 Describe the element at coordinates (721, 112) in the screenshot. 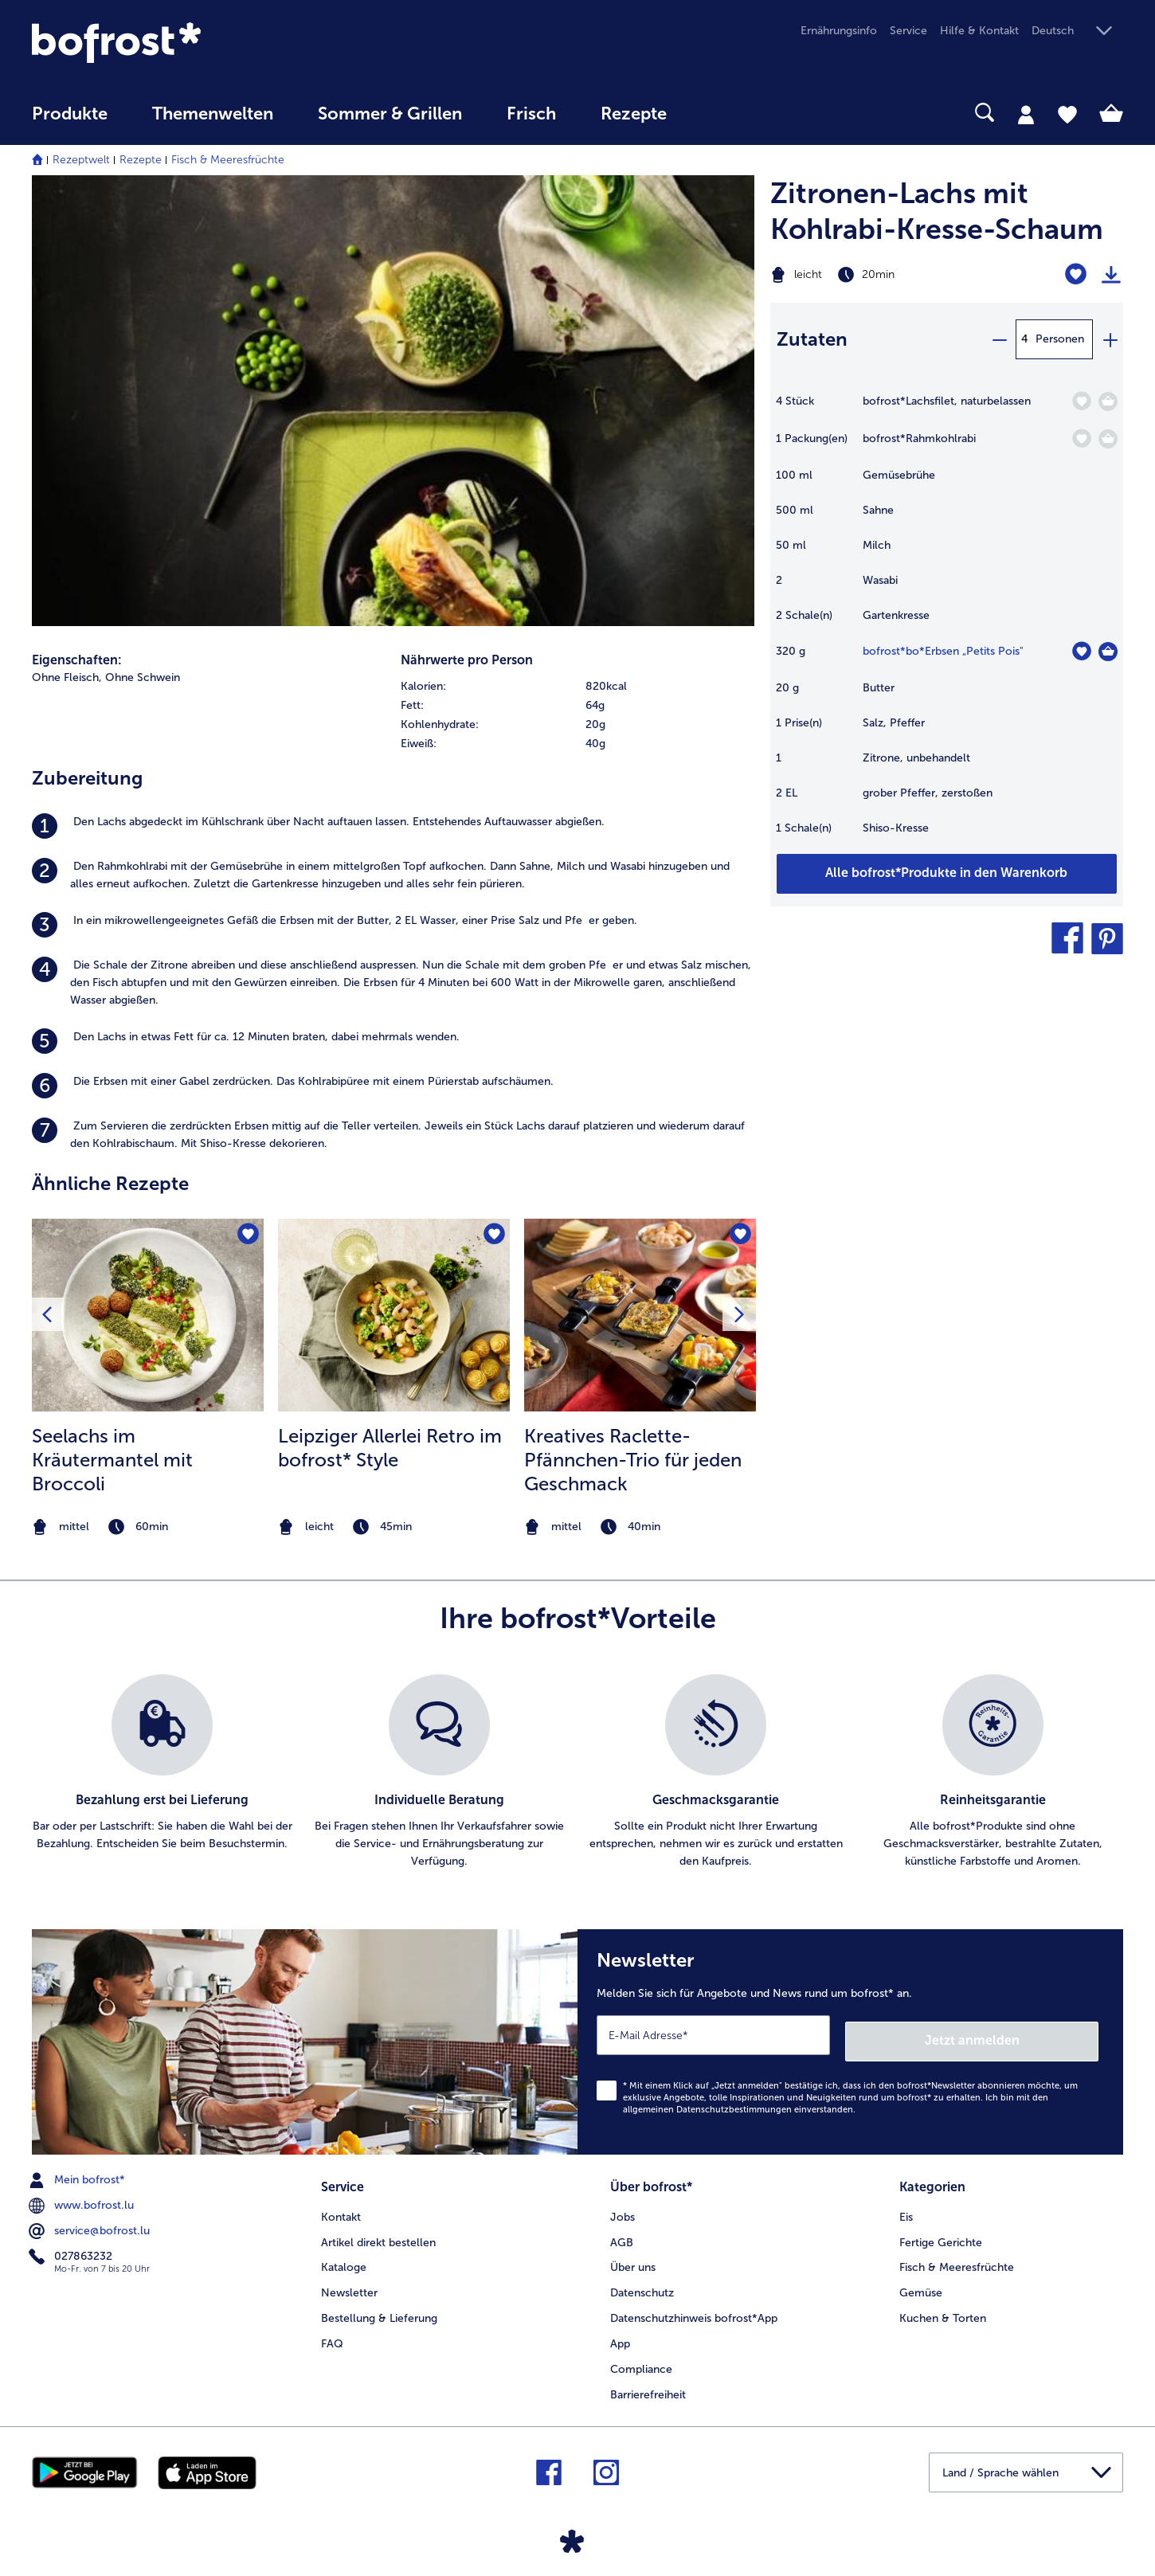

I see `[searchbox]` at that location.